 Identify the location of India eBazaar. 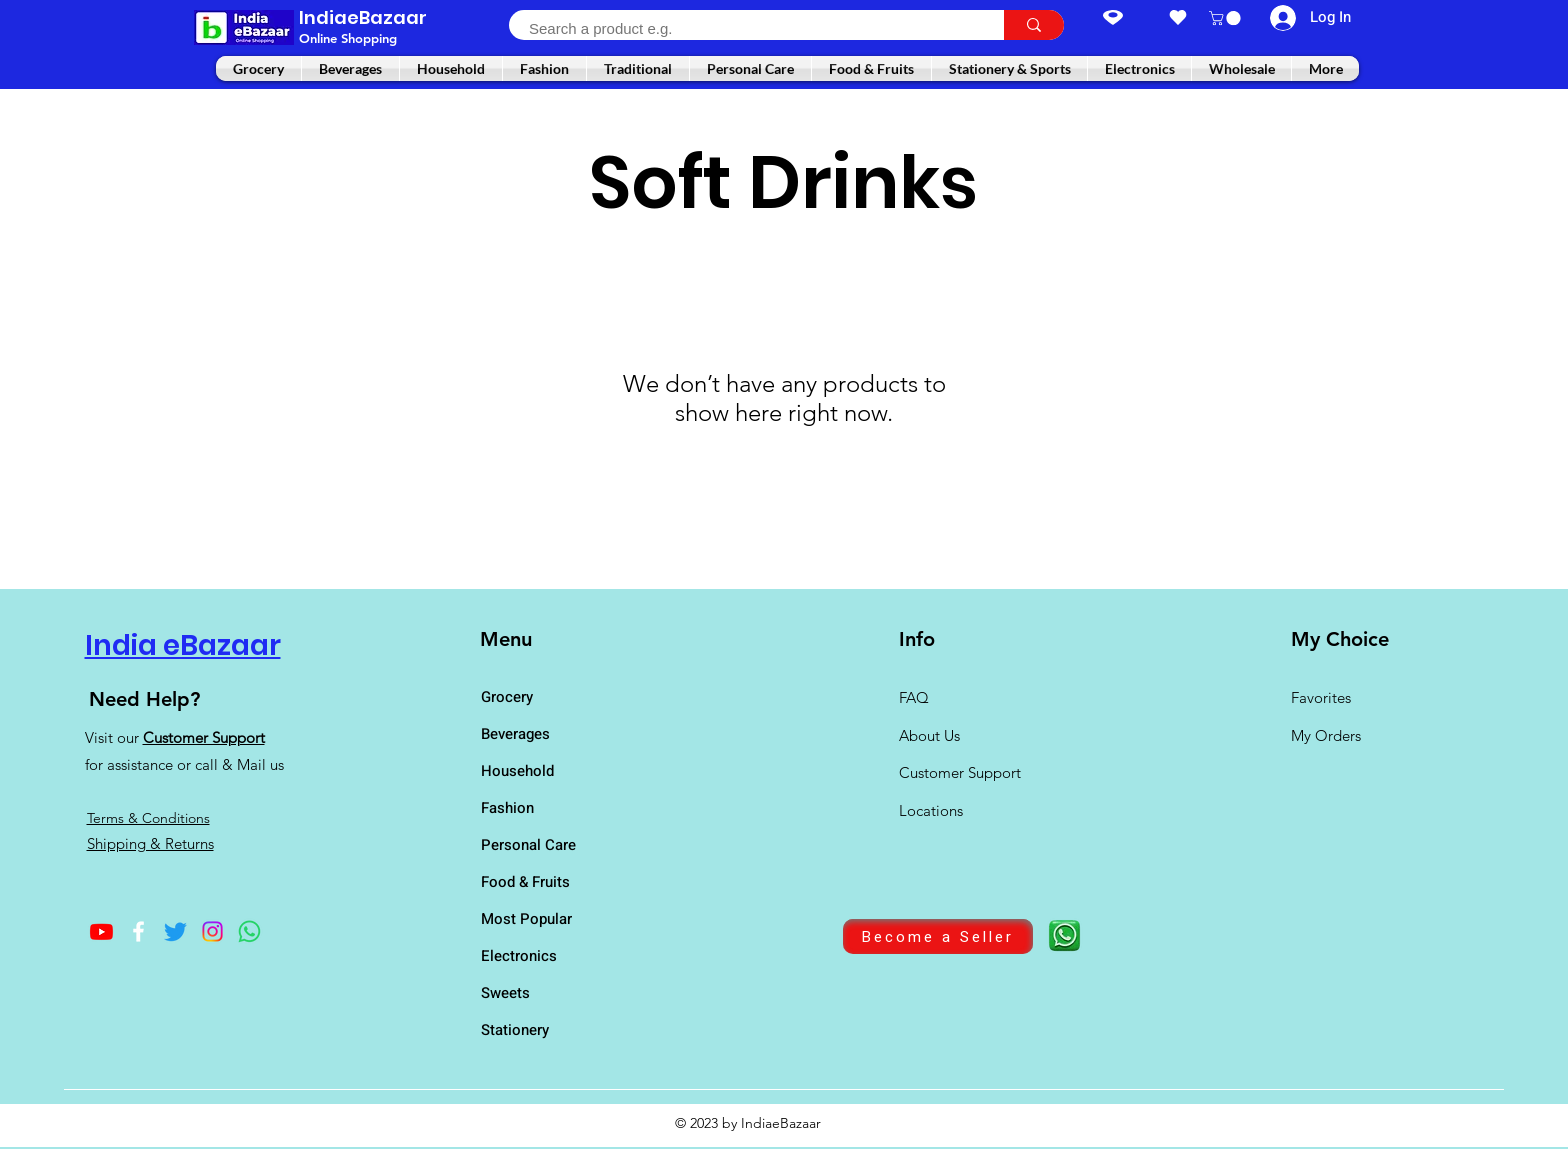
(183, 645).